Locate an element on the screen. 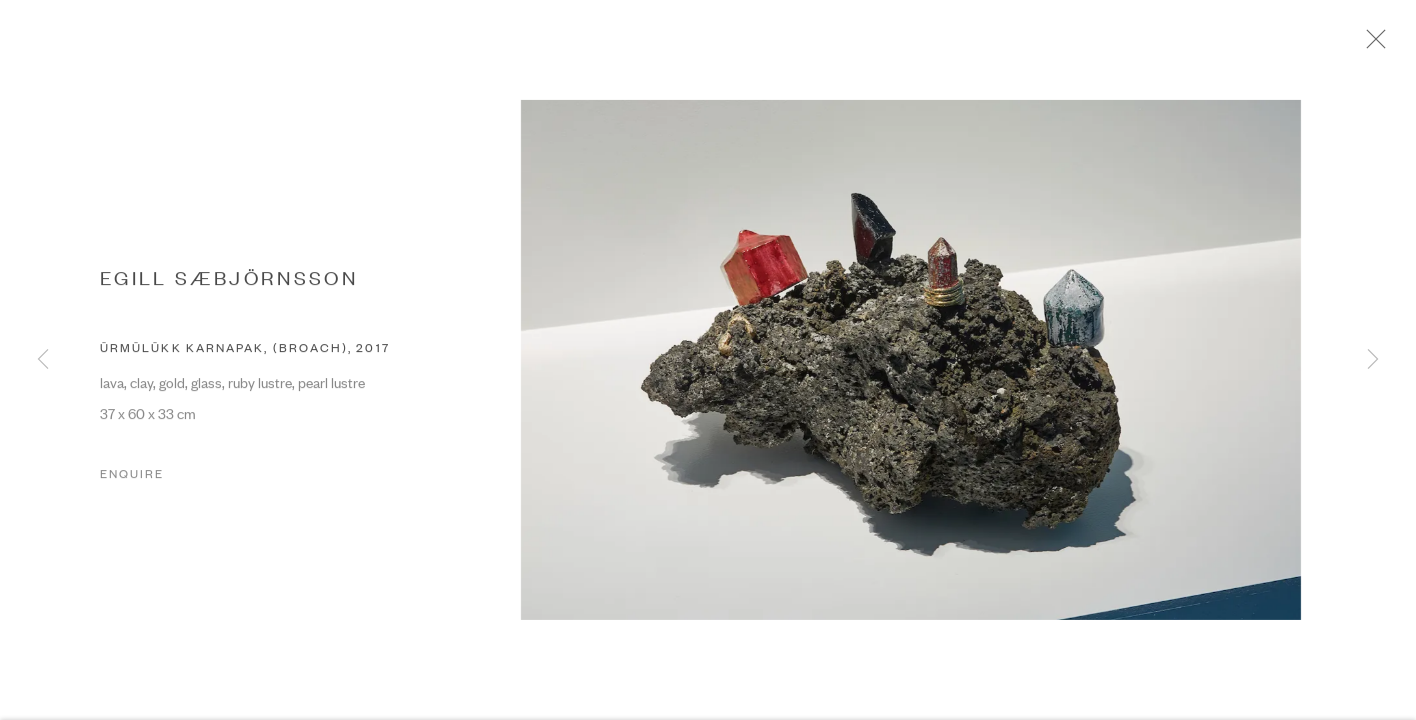 This screenshot has width=1416, height=720. Enquire [button] is located at coordinates (132, 481).